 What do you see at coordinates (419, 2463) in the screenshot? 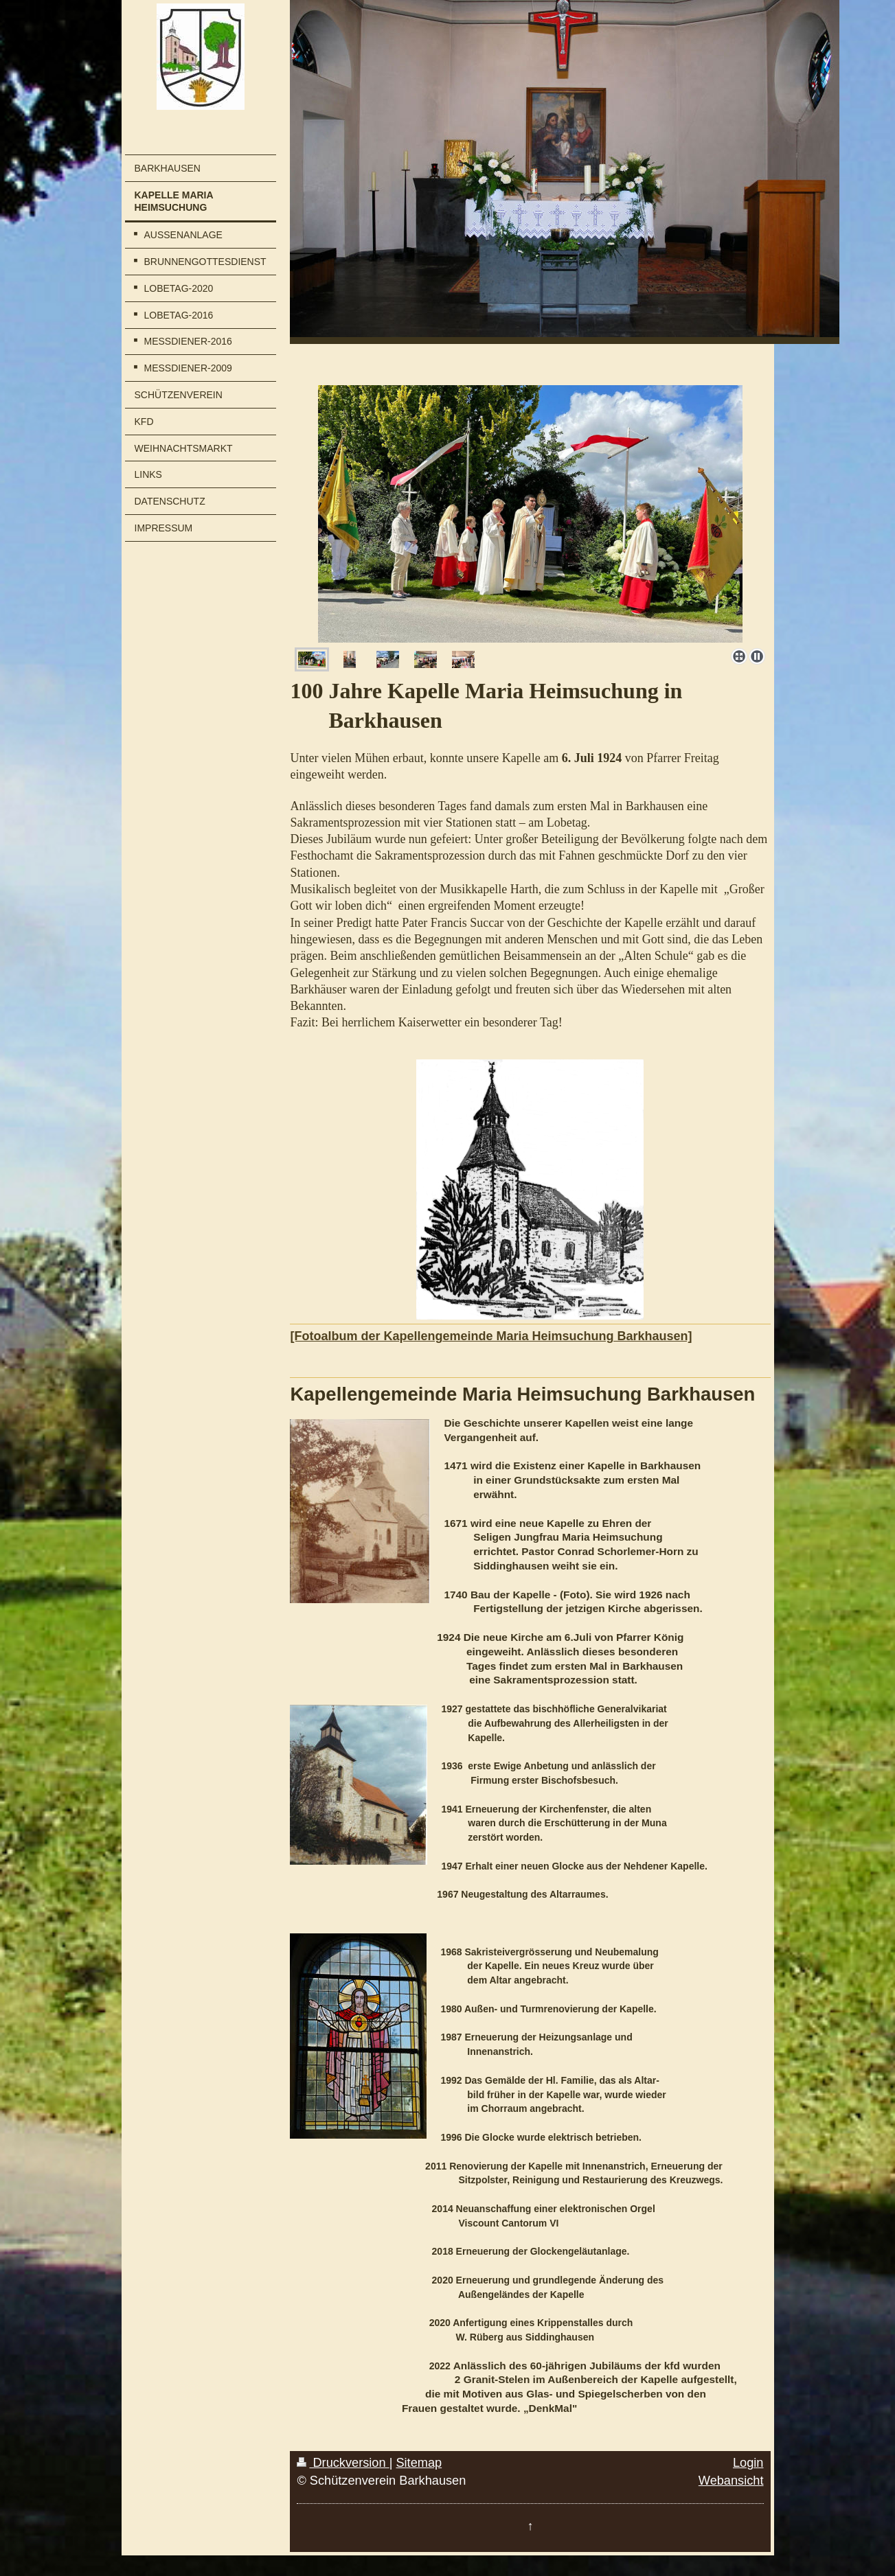
I see `Sitemap` at bounding box center [419, 2463].